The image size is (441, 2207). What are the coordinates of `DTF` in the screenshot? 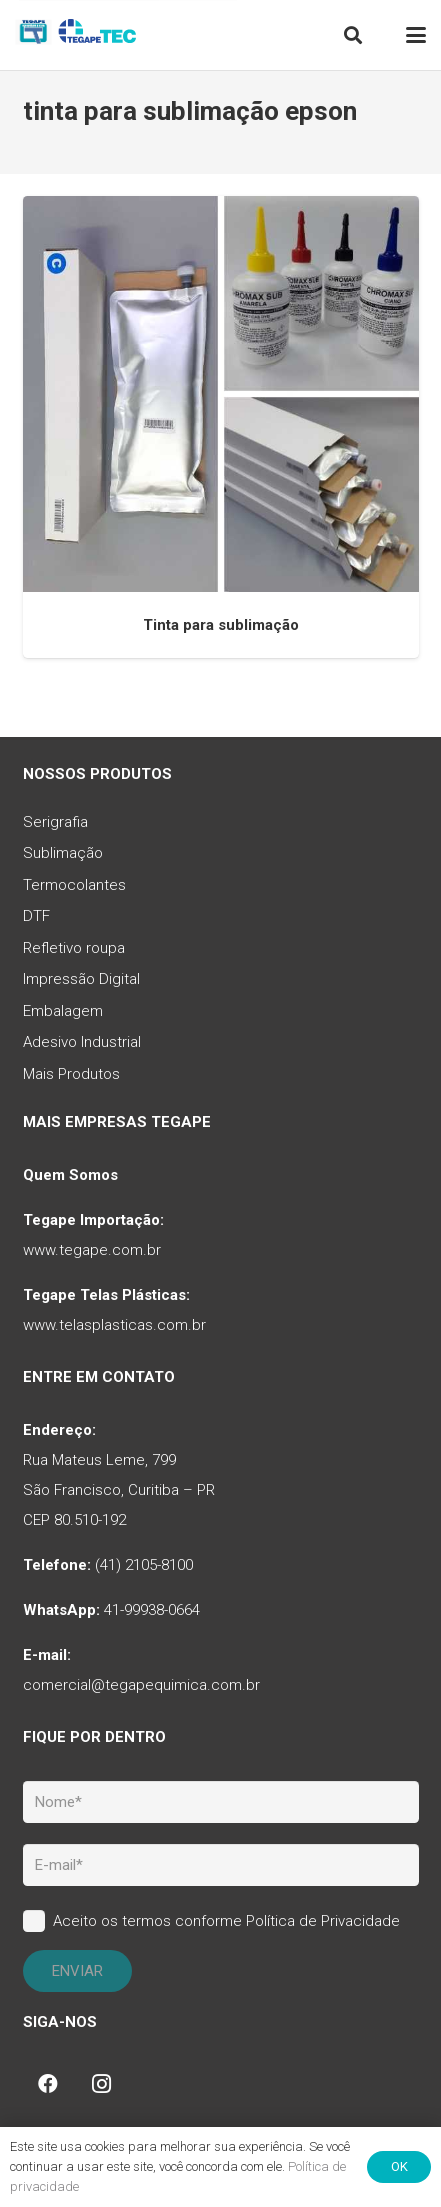 It's located at (36, 916).